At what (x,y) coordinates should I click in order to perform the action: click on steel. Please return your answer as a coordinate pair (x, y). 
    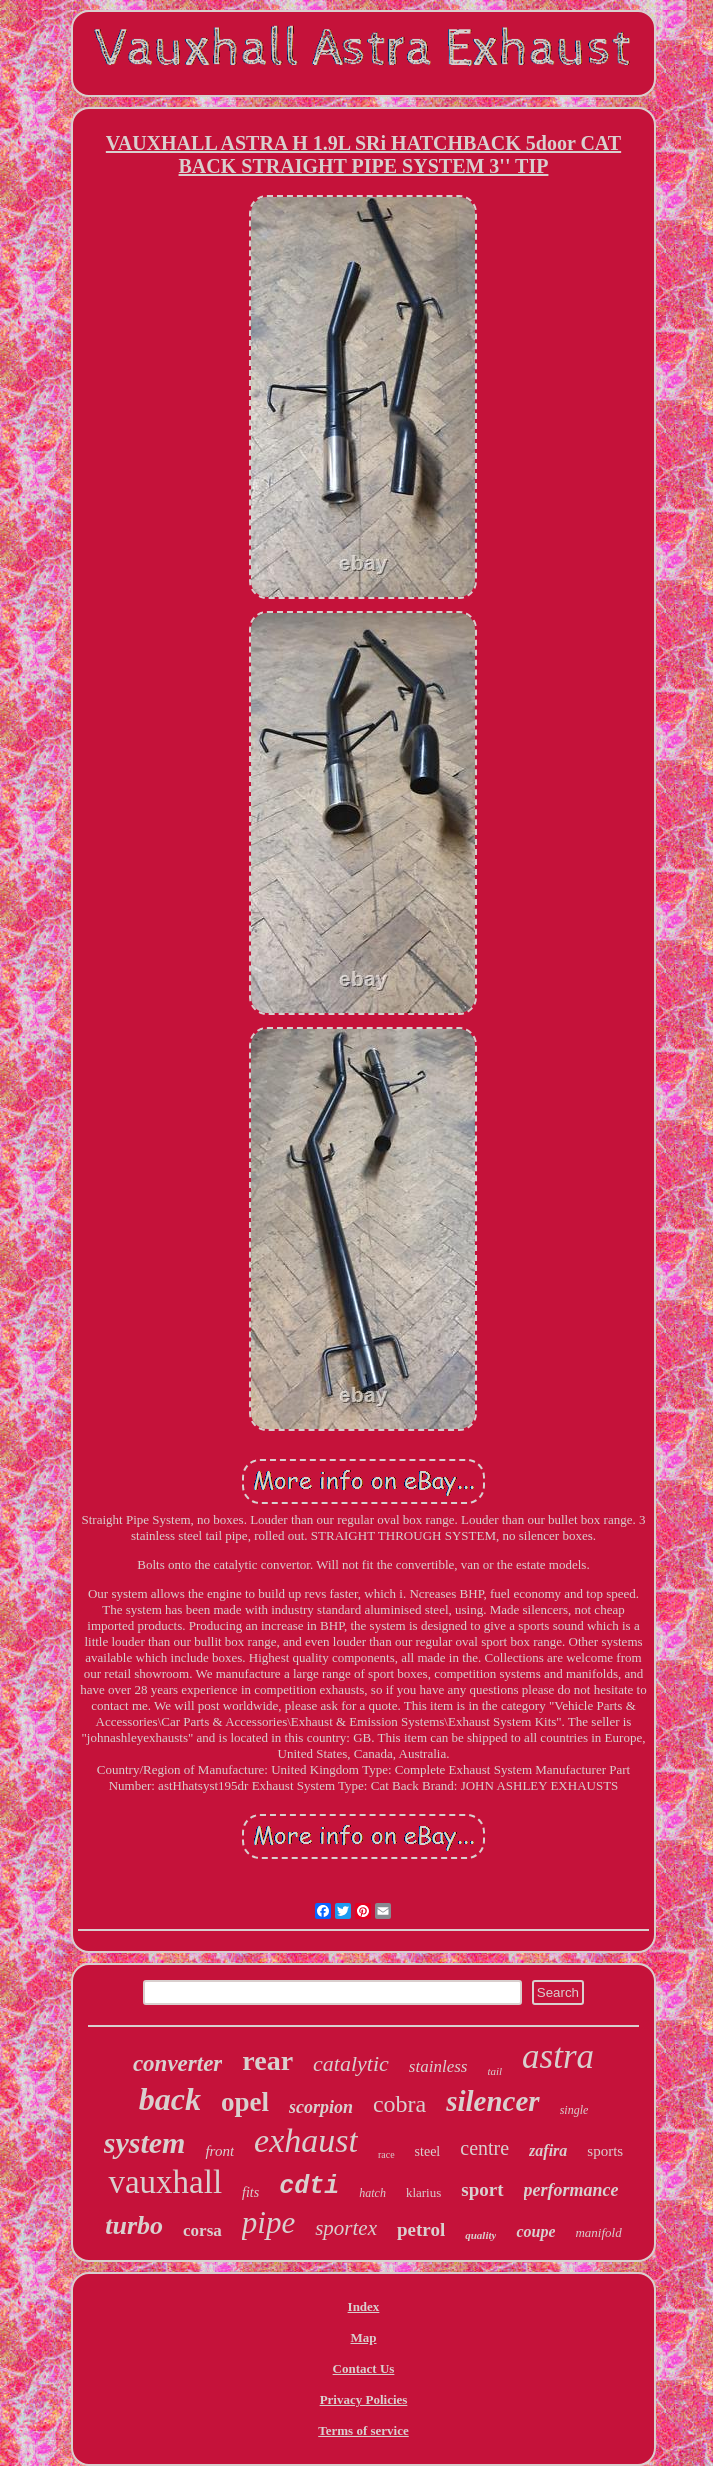
    Looking at the image, I should click on (428, 2151).